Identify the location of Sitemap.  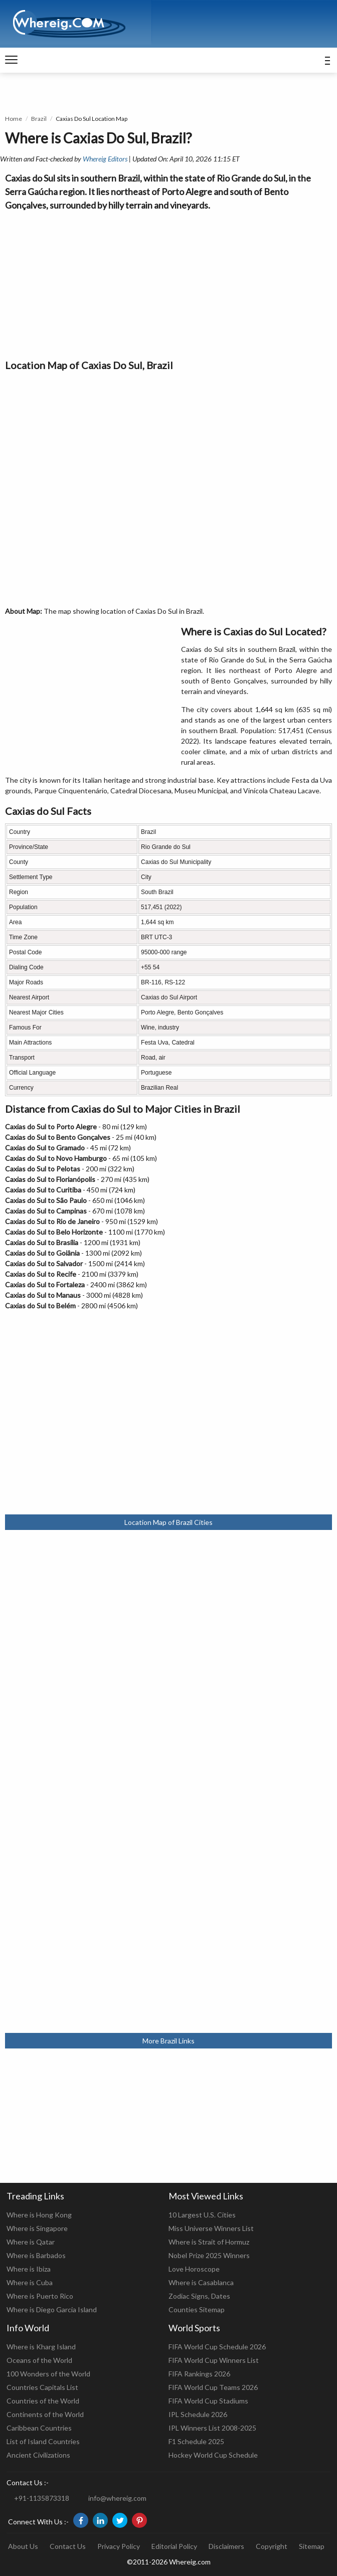
(311, 2546).